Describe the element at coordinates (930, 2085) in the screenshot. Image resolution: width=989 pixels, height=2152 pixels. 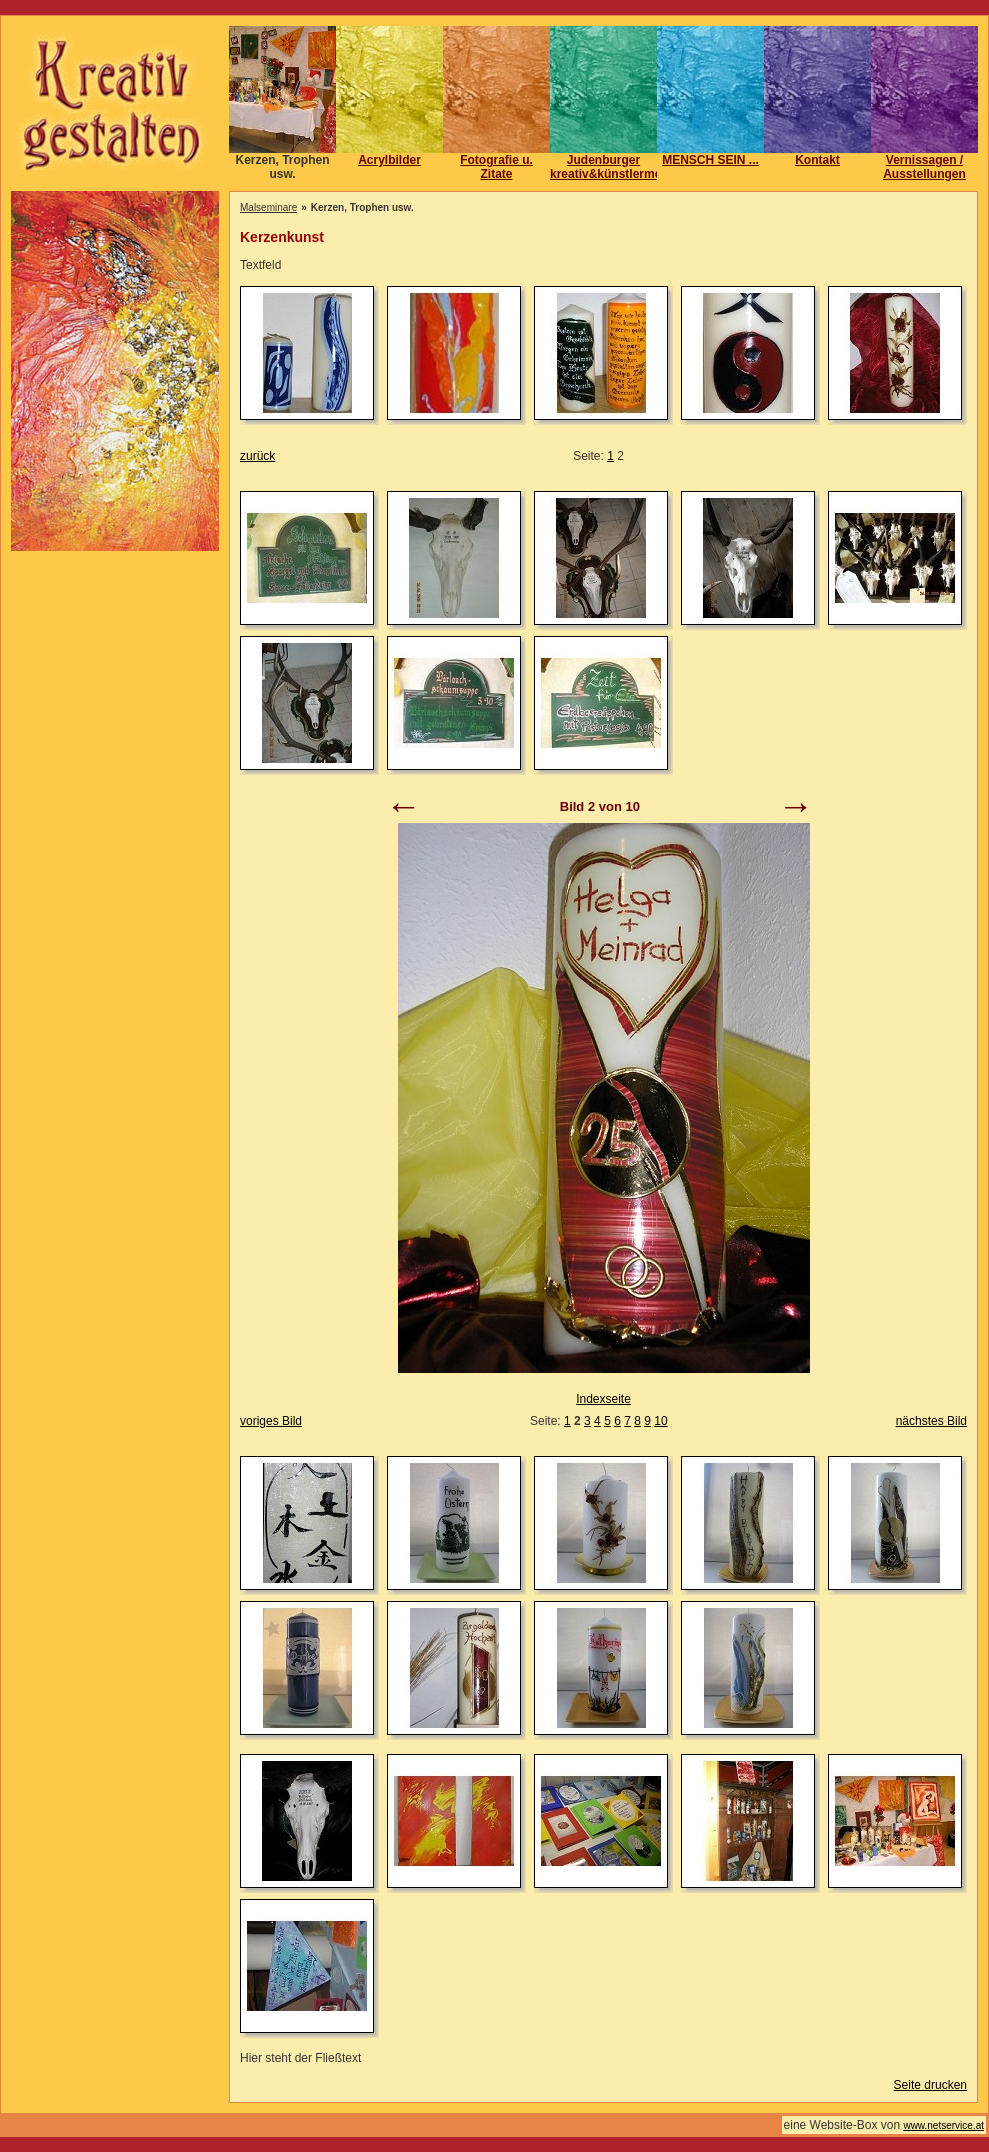
I see `Seite drucken` at that location.